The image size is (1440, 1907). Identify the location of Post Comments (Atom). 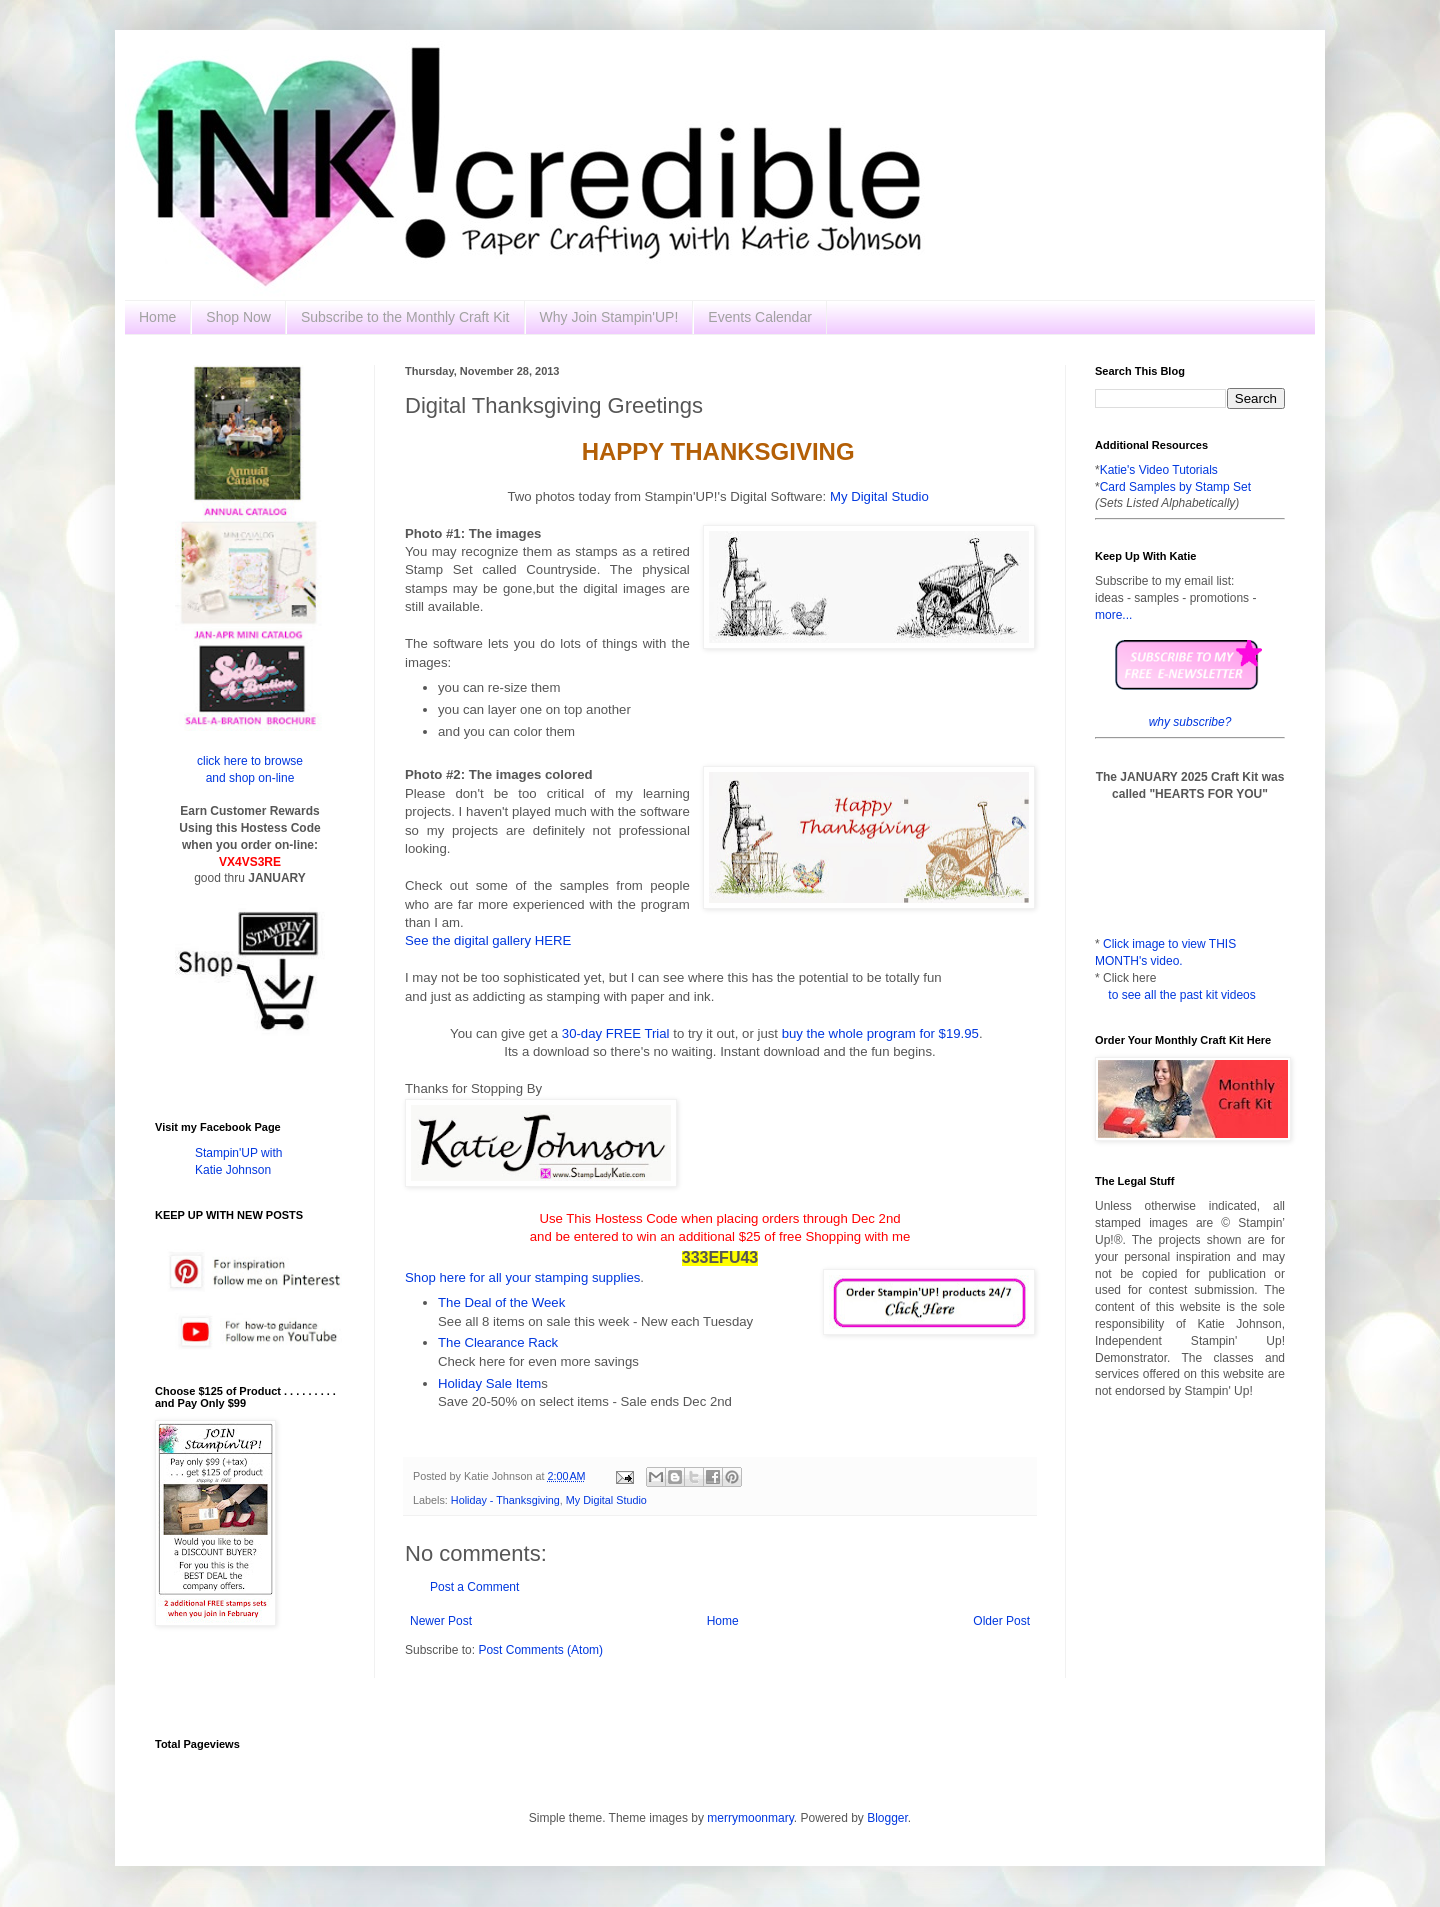
(540, 1650).